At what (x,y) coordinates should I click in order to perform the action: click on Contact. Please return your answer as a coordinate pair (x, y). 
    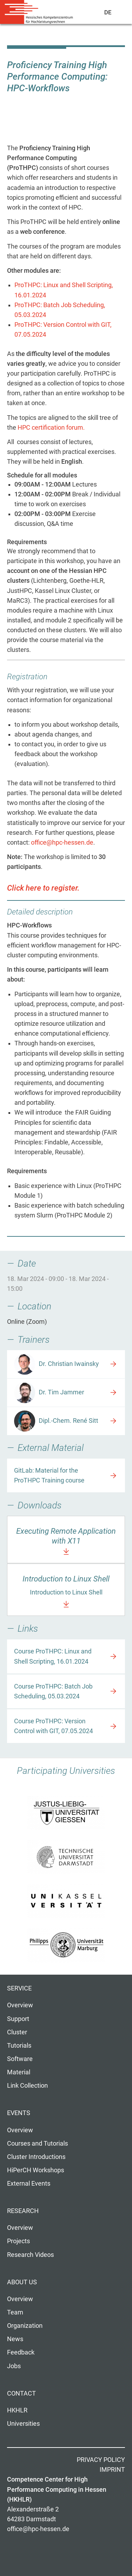
    Looking at the image, I should click on (21, 2393).